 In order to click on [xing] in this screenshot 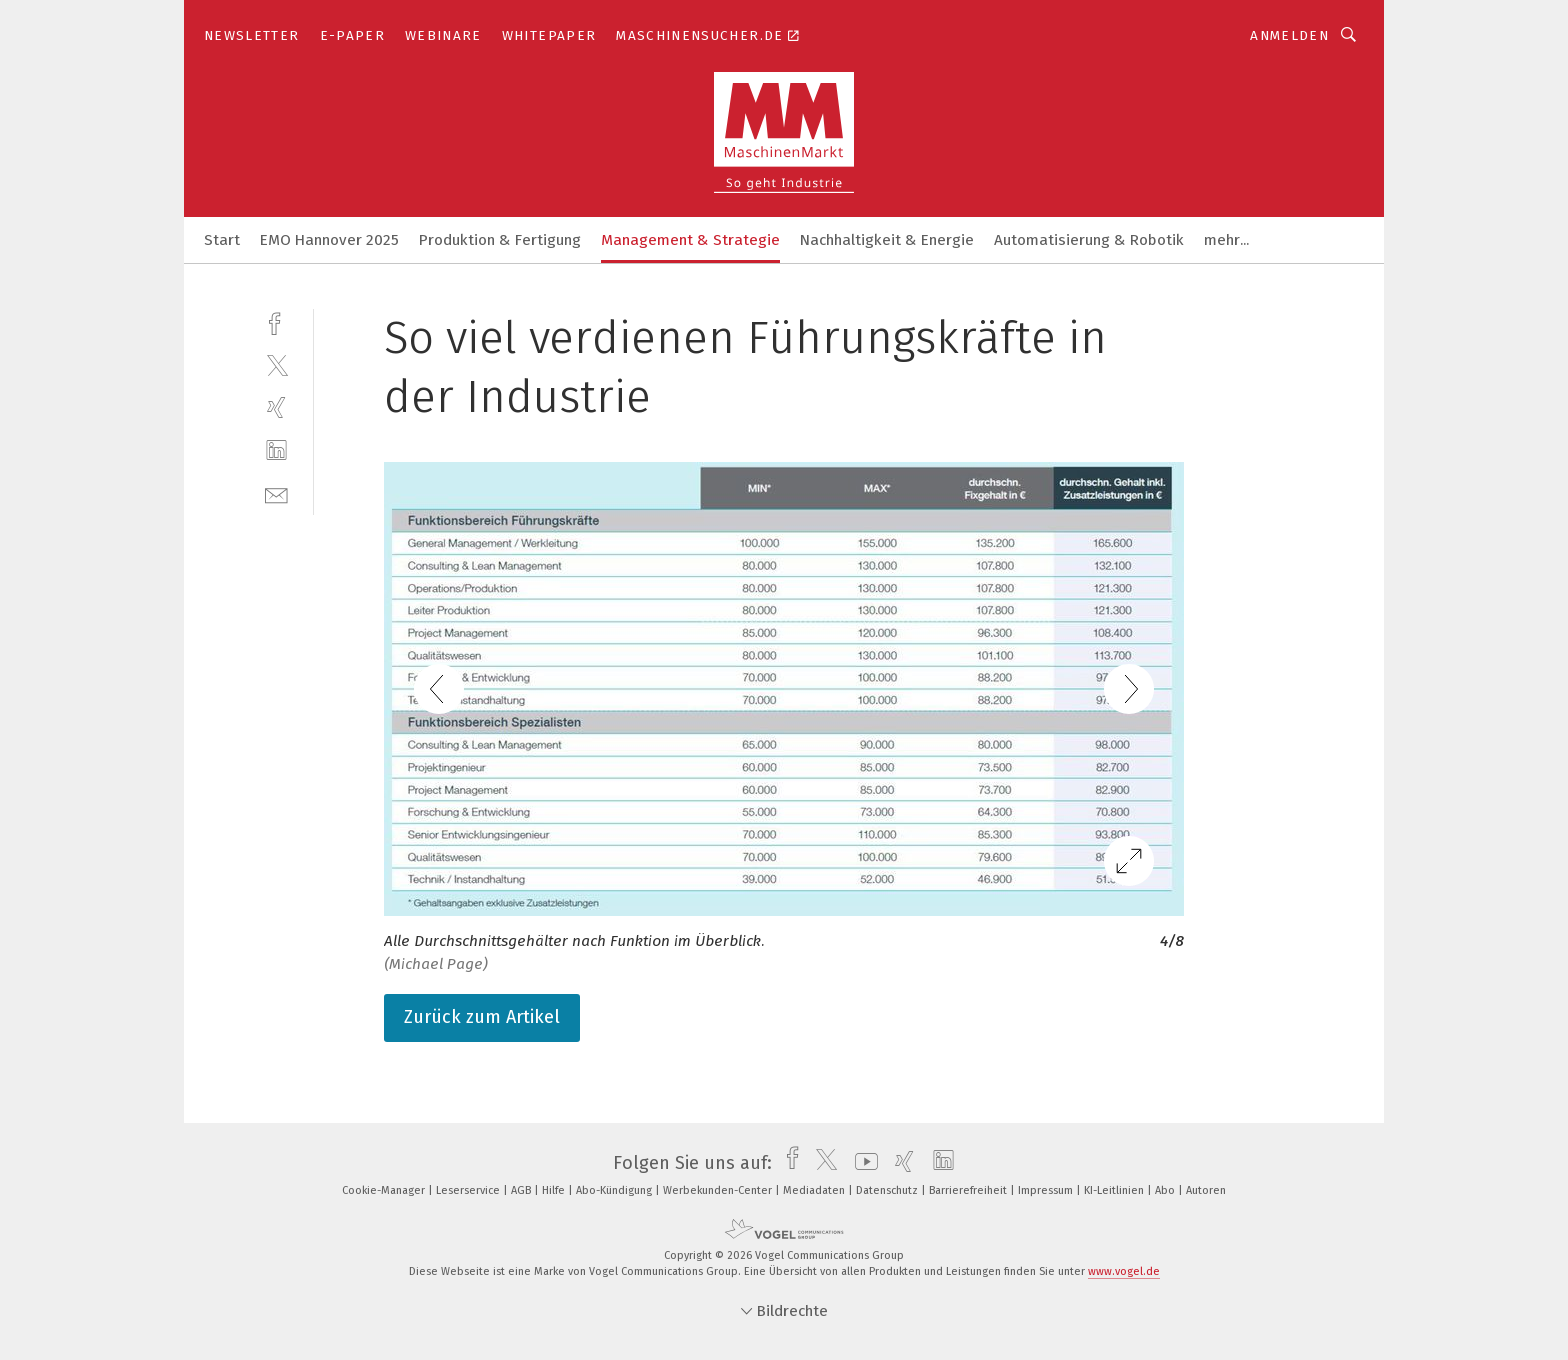, I will do `click(276, 407)`.